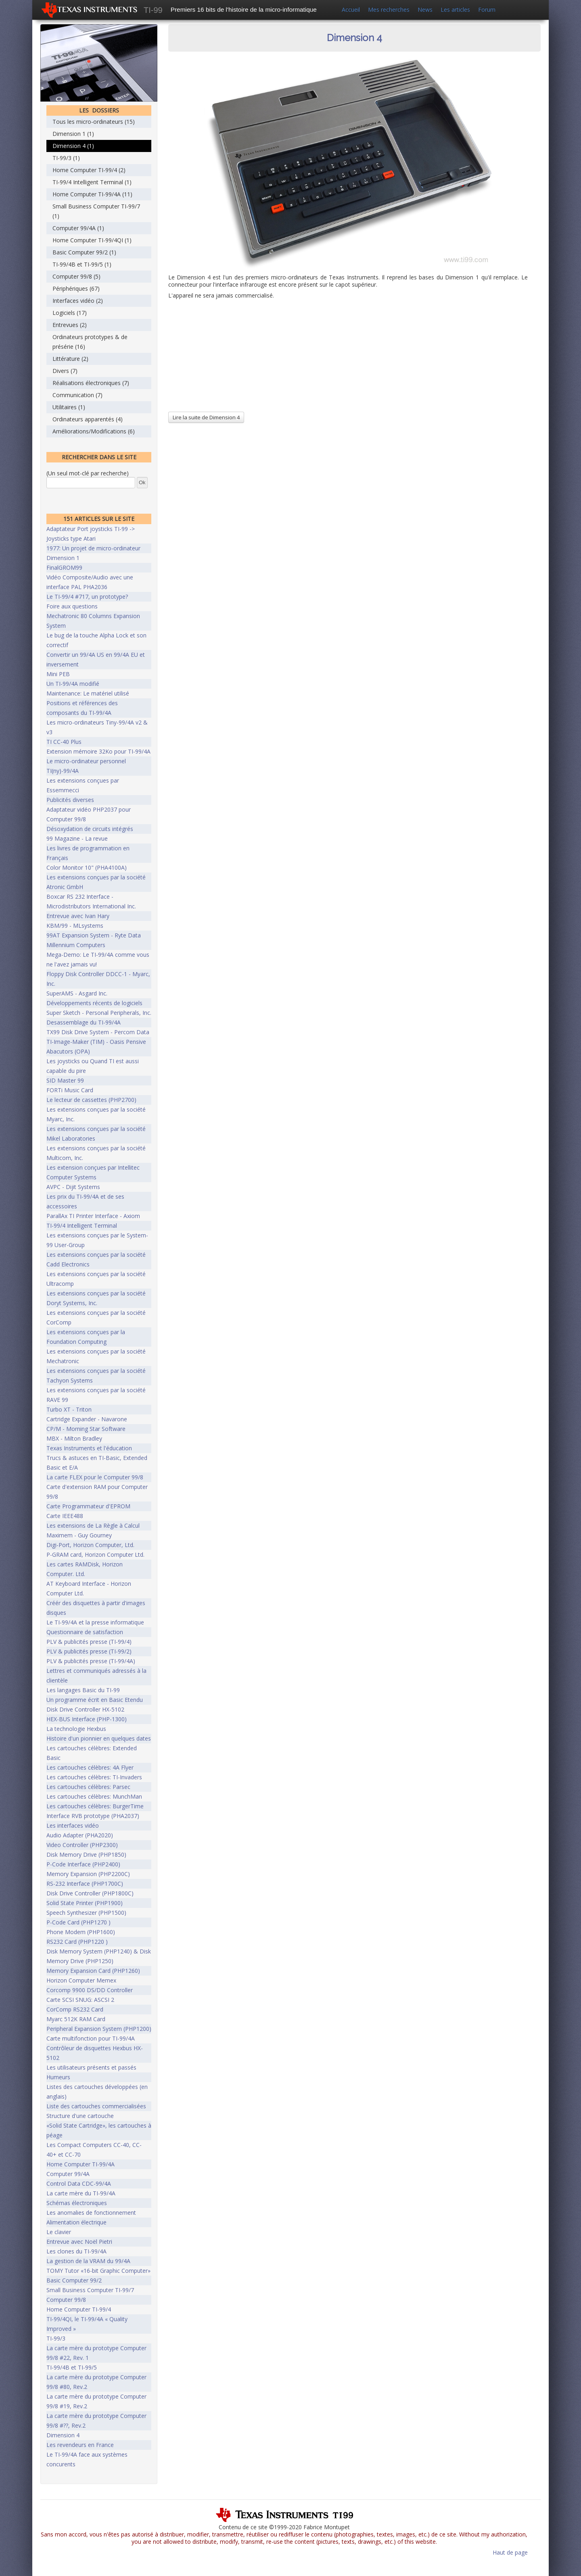 Image resolution: width=581 pixels, height=2576 pixels. I want to click on Turbo XT - Triton, so click(69, 1409).